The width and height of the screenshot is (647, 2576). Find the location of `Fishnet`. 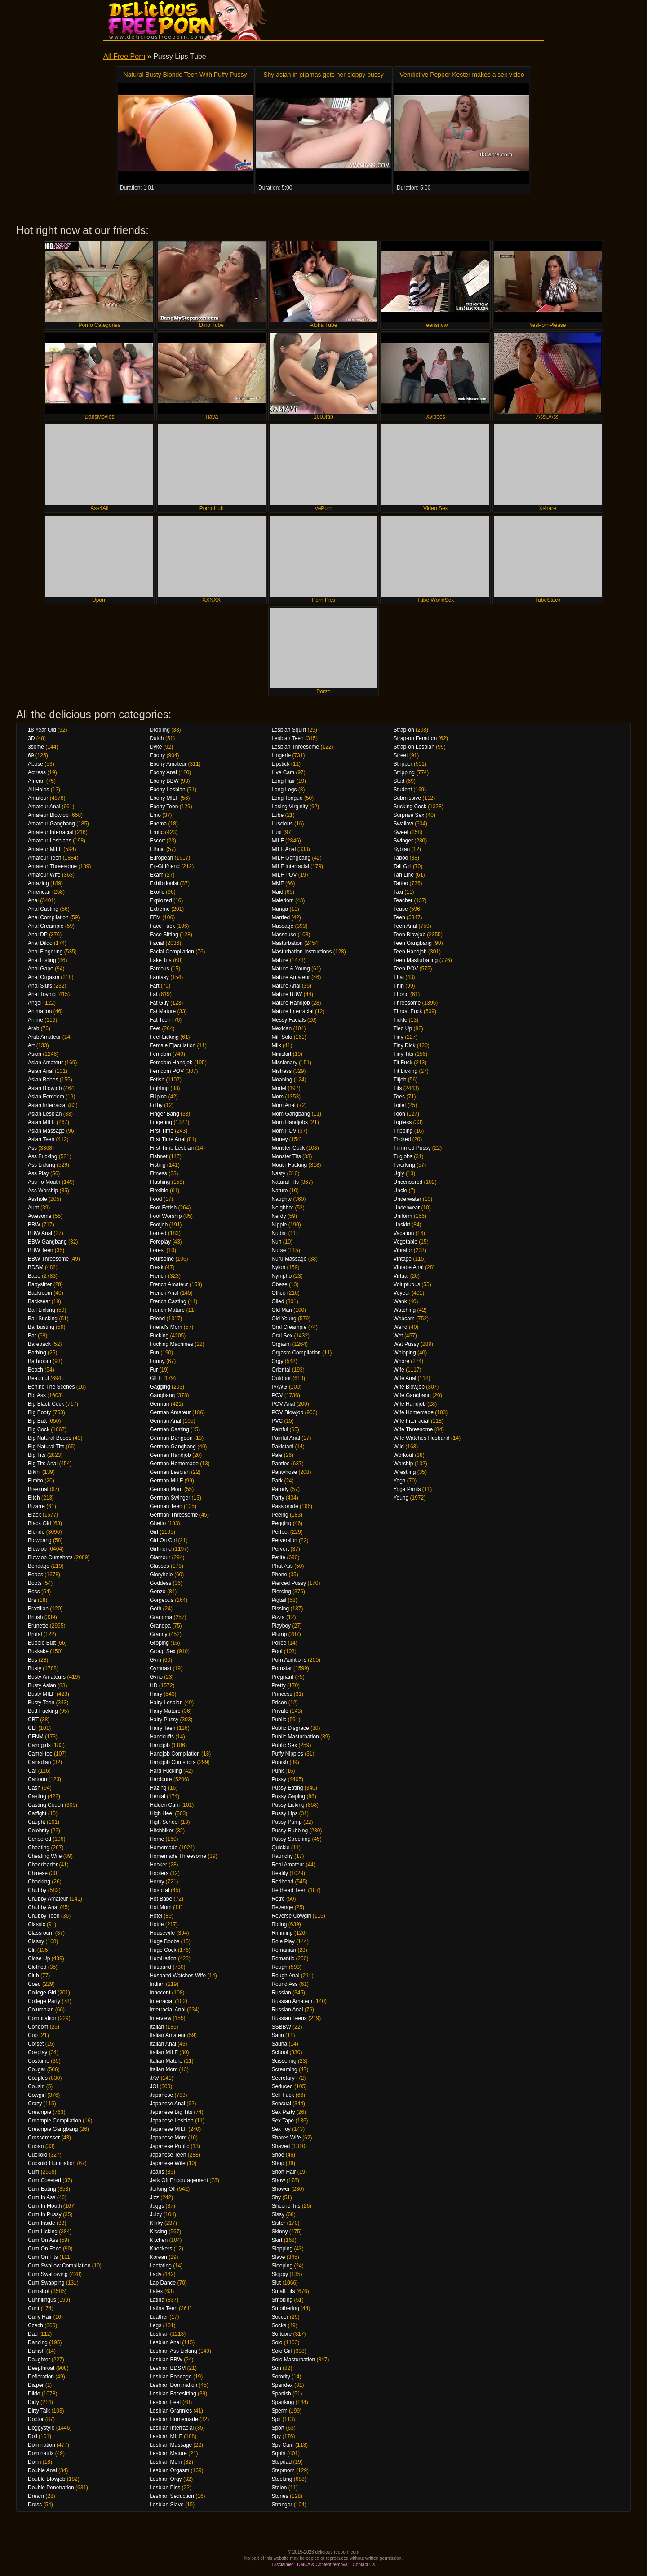

Fishnet is located at coordinates (158, 1156).